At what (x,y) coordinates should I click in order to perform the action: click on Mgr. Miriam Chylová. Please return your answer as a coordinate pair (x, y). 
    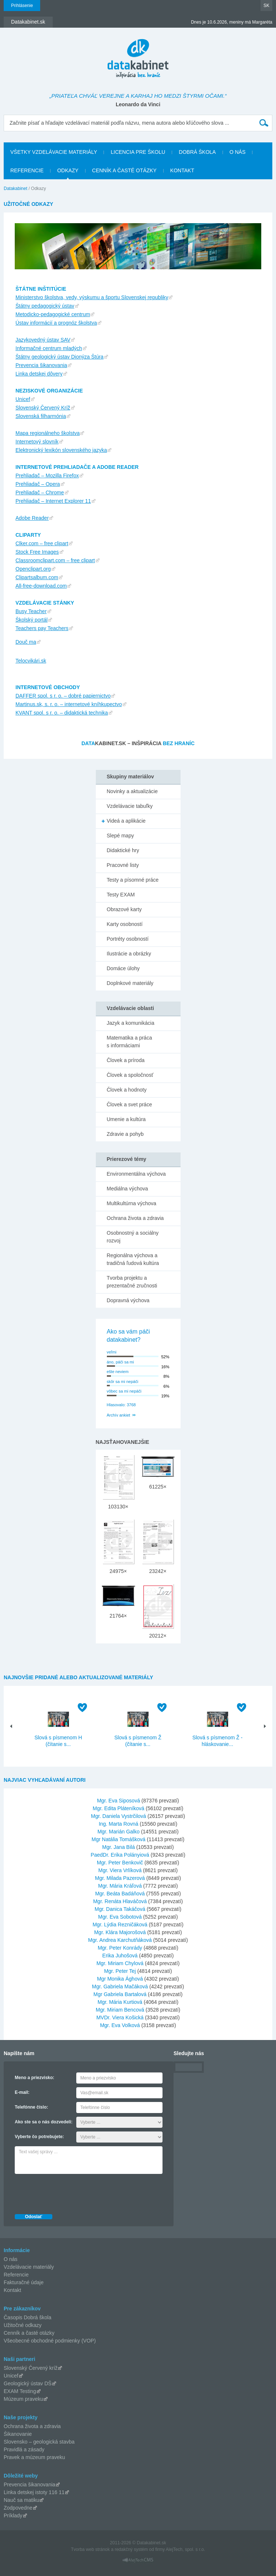
    Looking at the image, I should click on (120, 1963).